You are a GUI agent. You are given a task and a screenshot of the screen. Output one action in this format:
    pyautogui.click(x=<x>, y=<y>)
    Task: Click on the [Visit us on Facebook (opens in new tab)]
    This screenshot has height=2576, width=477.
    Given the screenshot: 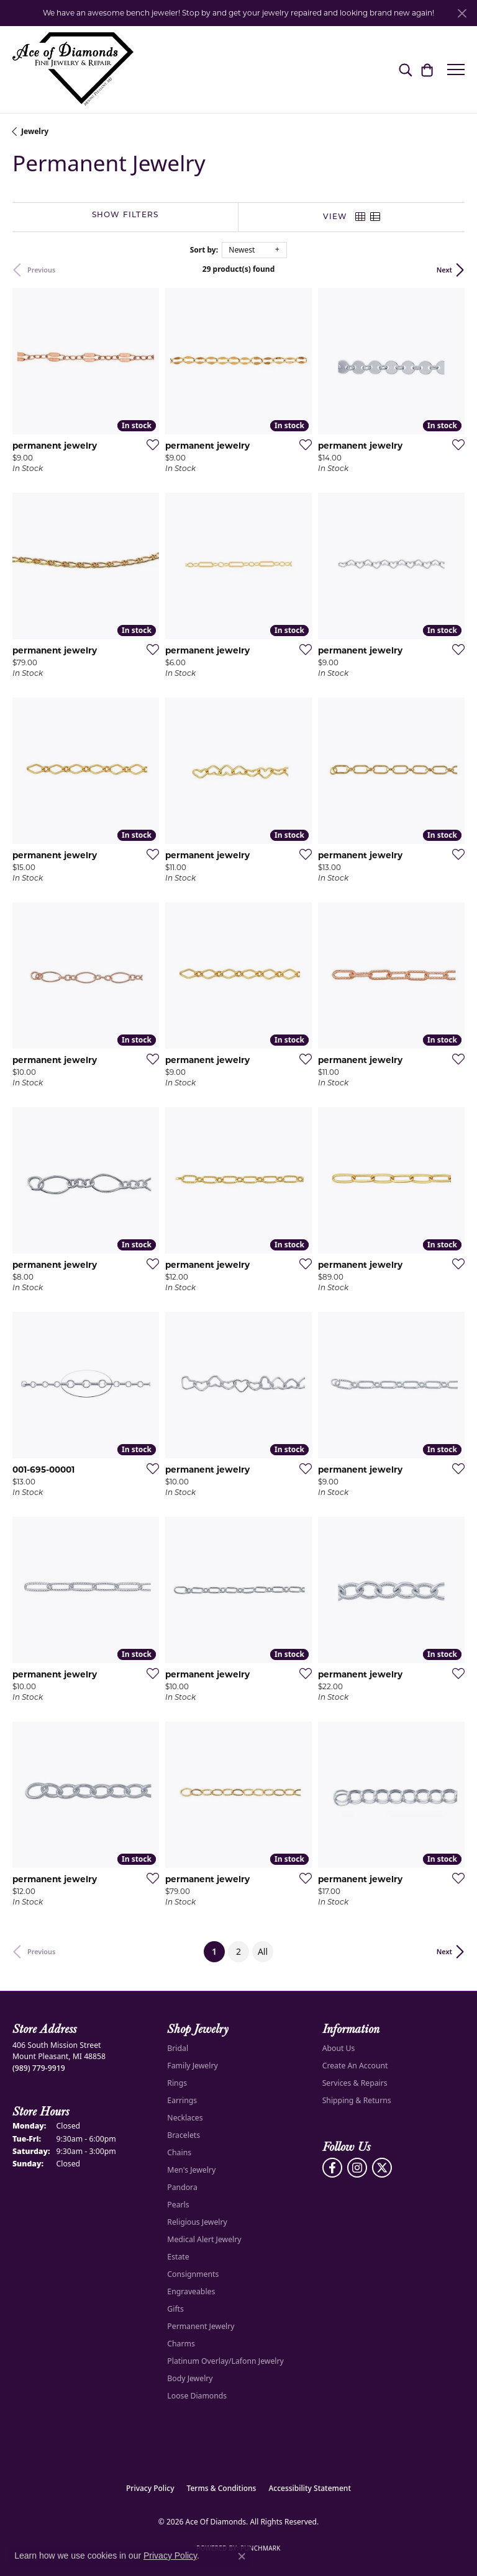 What is the action you would take?
    pyautogui.click(x=332, y=2168)
    